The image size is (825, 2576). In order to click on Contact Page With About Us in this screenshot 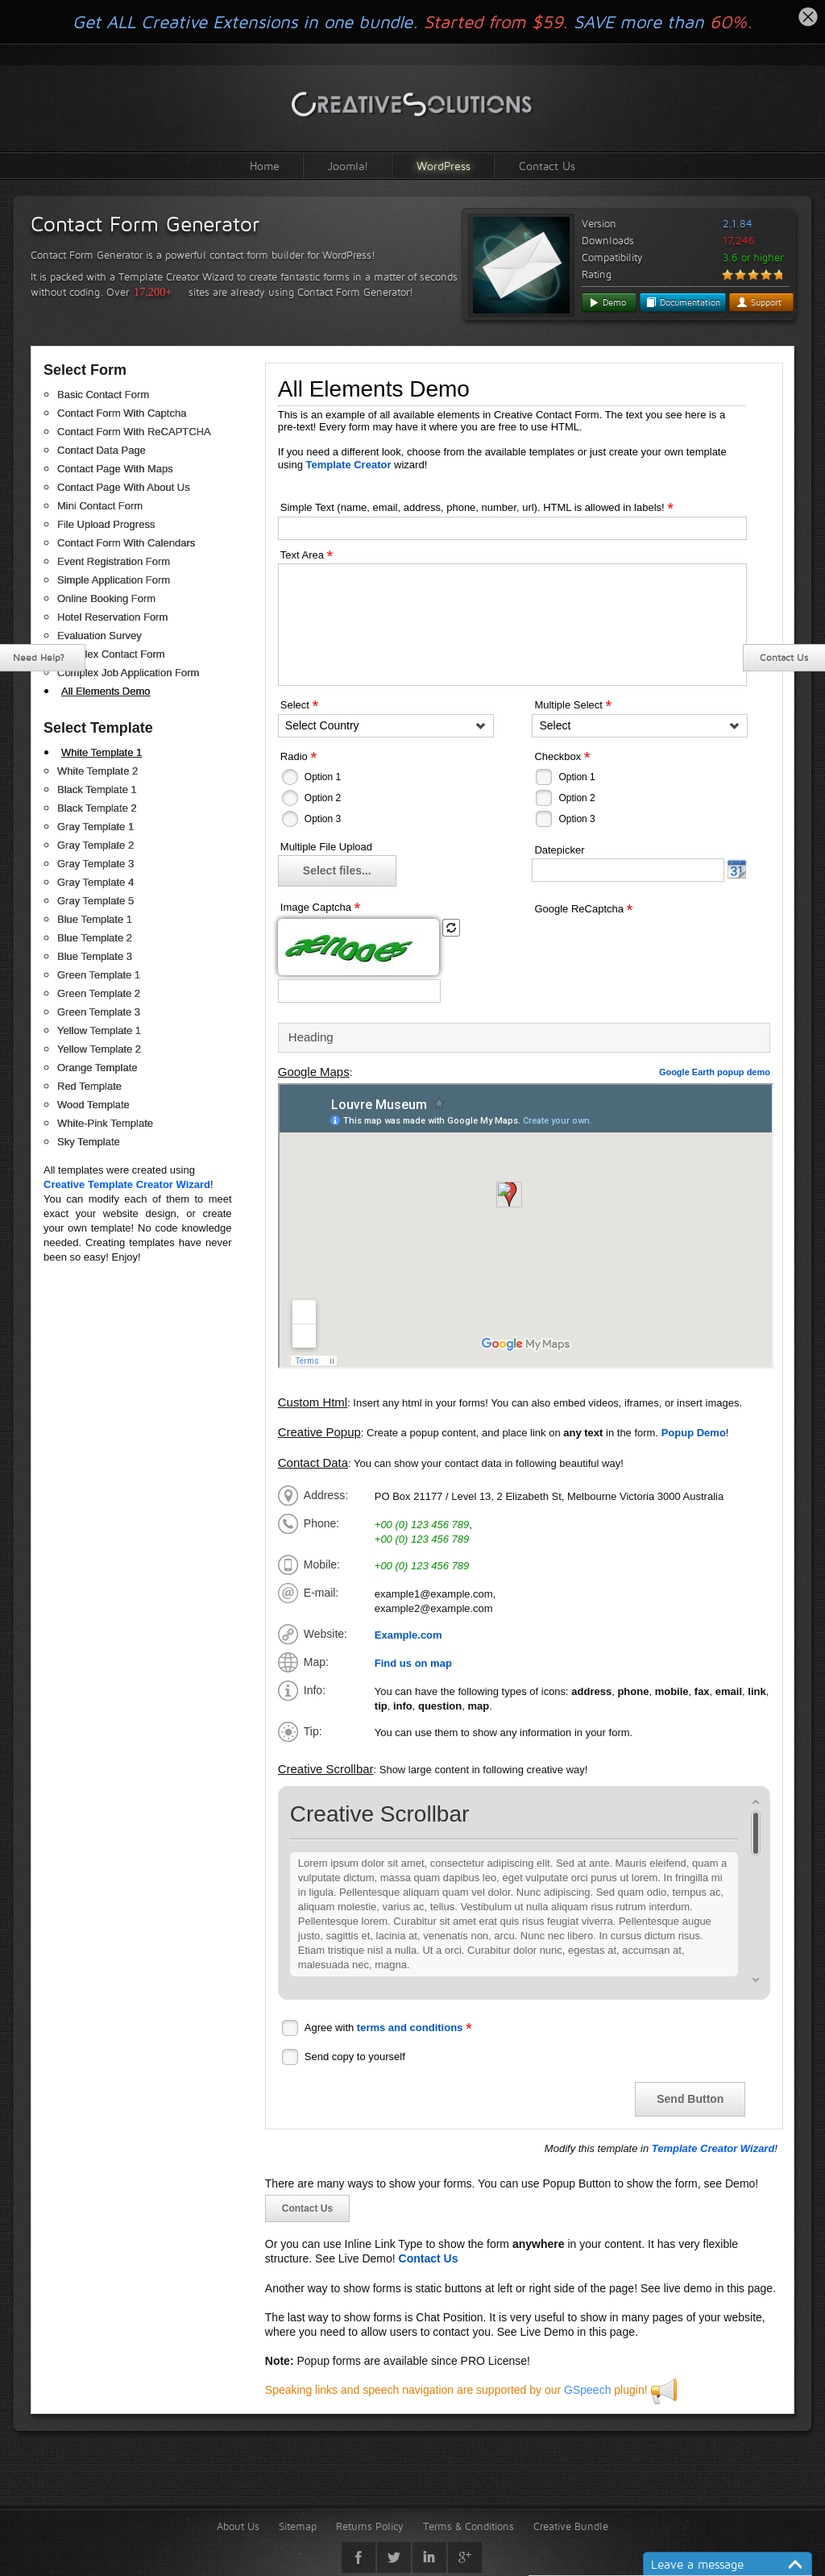, I will do `click(123, 487)`.